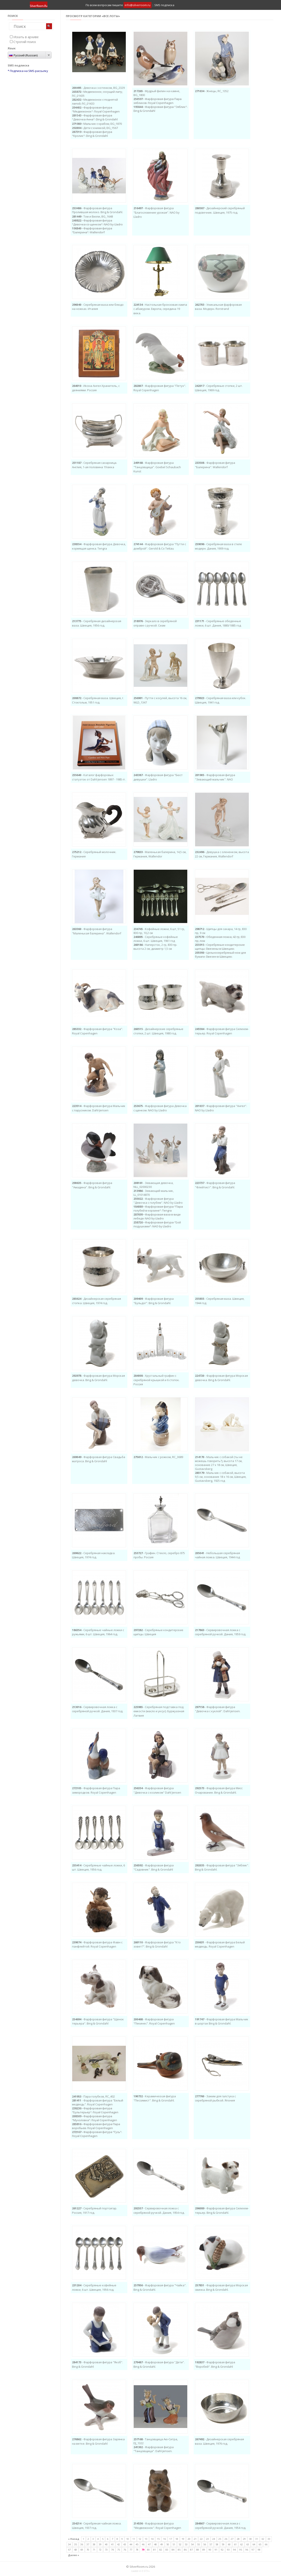 Image resolution: width=281 pixels, height=2576 pixels. I want to click on 56, so click(204, 2544).